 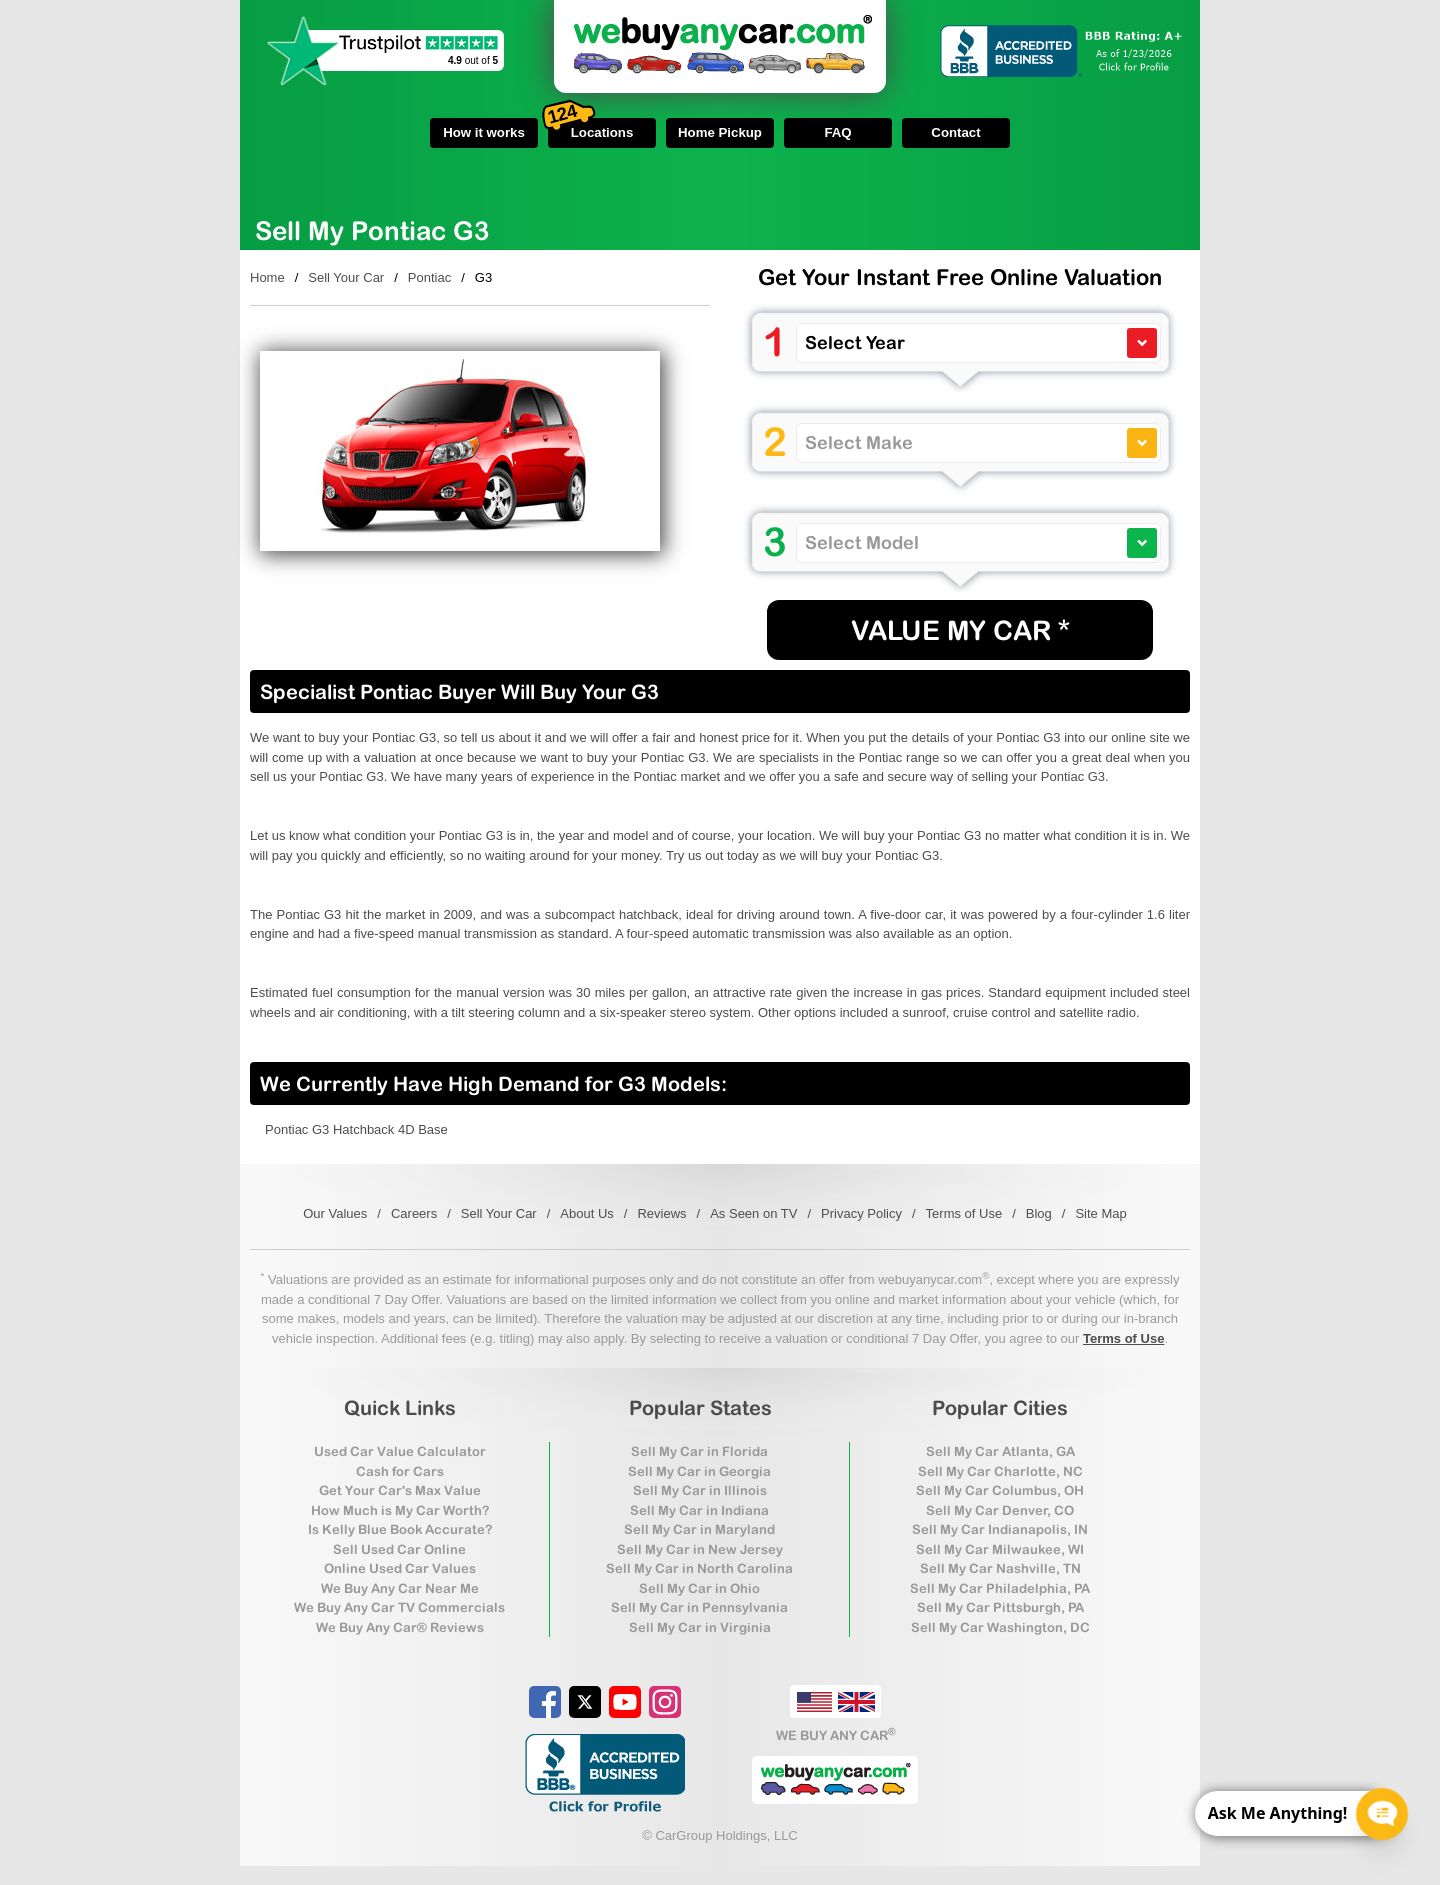 What do you see at coordinates (699, 1451) in the screenshot?
I see `Sell My Car in Florida` at bounding box center [699, 1451].